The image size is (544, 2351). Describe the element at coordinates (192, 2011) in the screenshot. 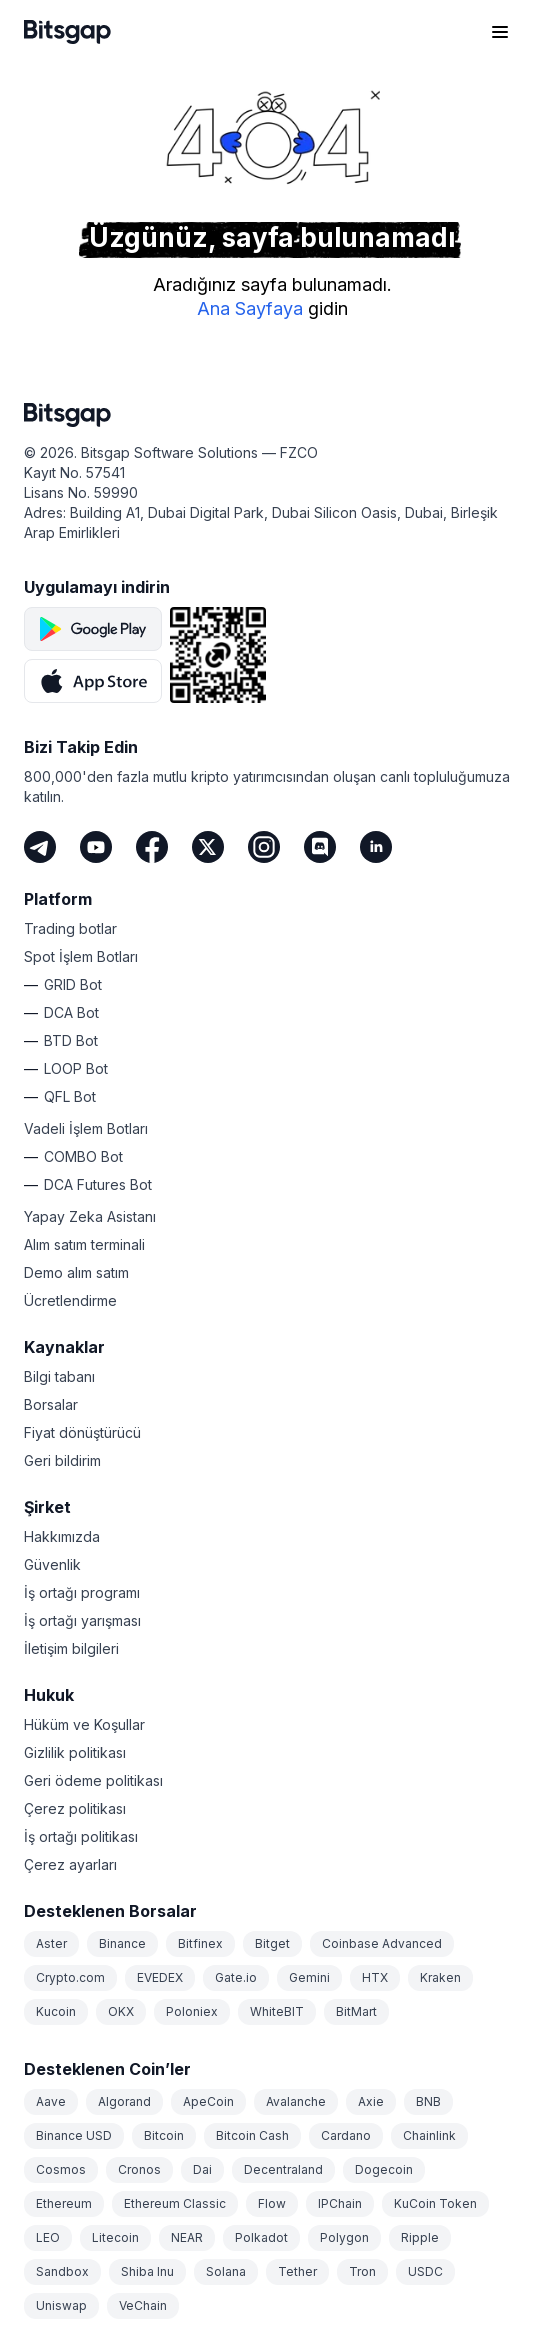

I see `Poloniex` at that location.